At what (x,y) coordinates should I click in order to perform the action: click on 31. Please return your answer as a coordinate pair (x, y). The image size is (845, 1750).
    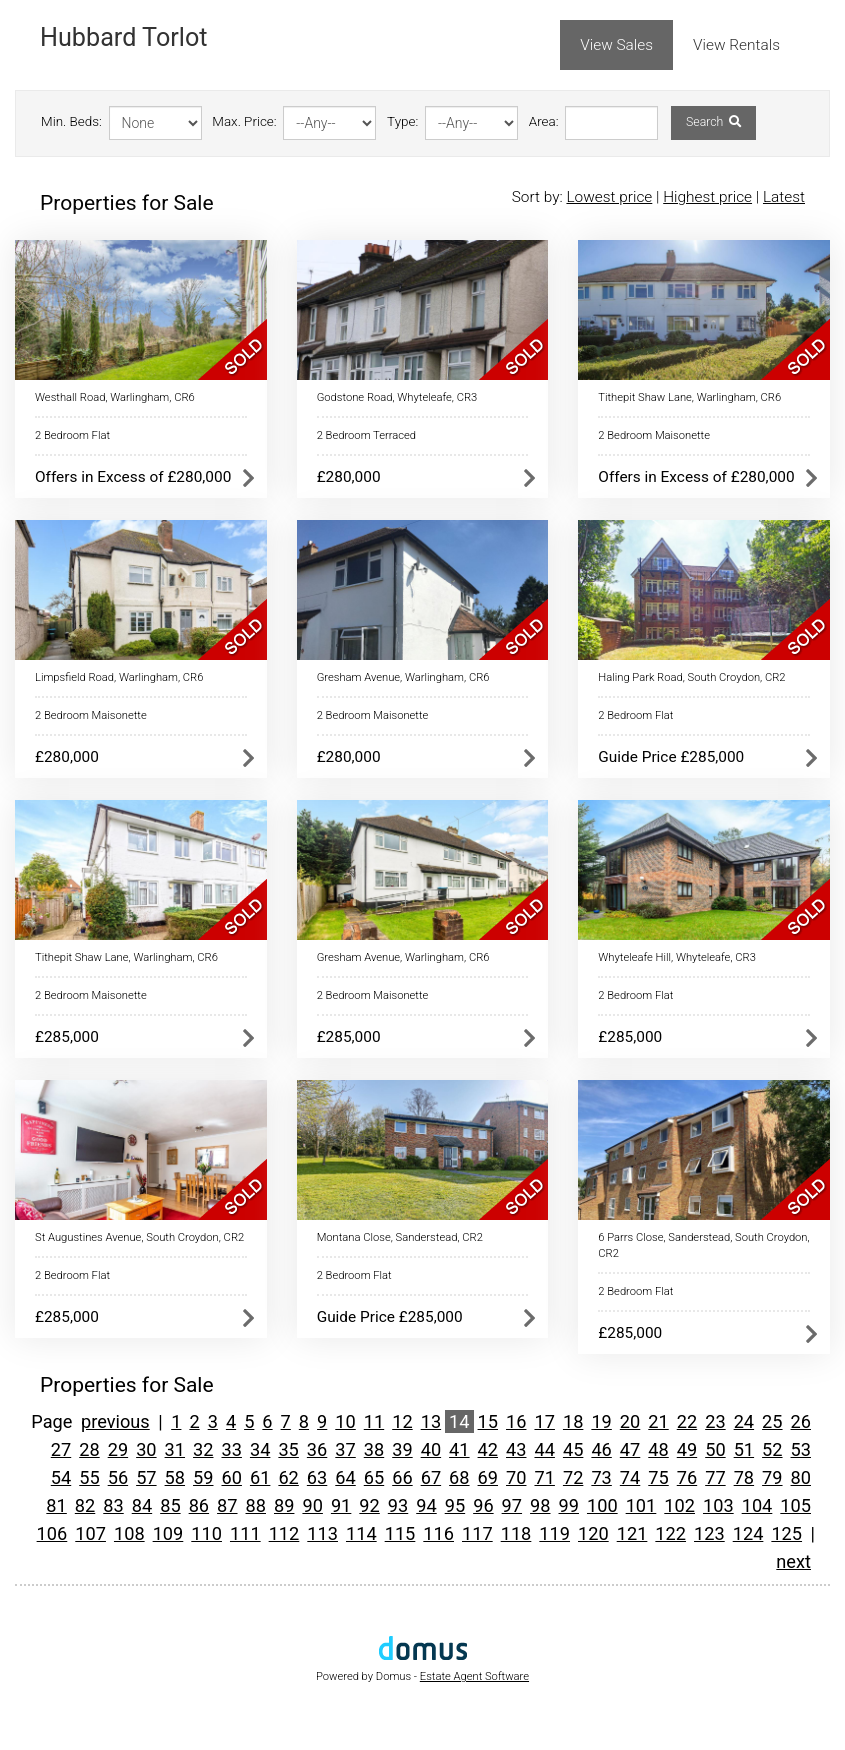
    Looking at the image, I should click on (175, 1449).